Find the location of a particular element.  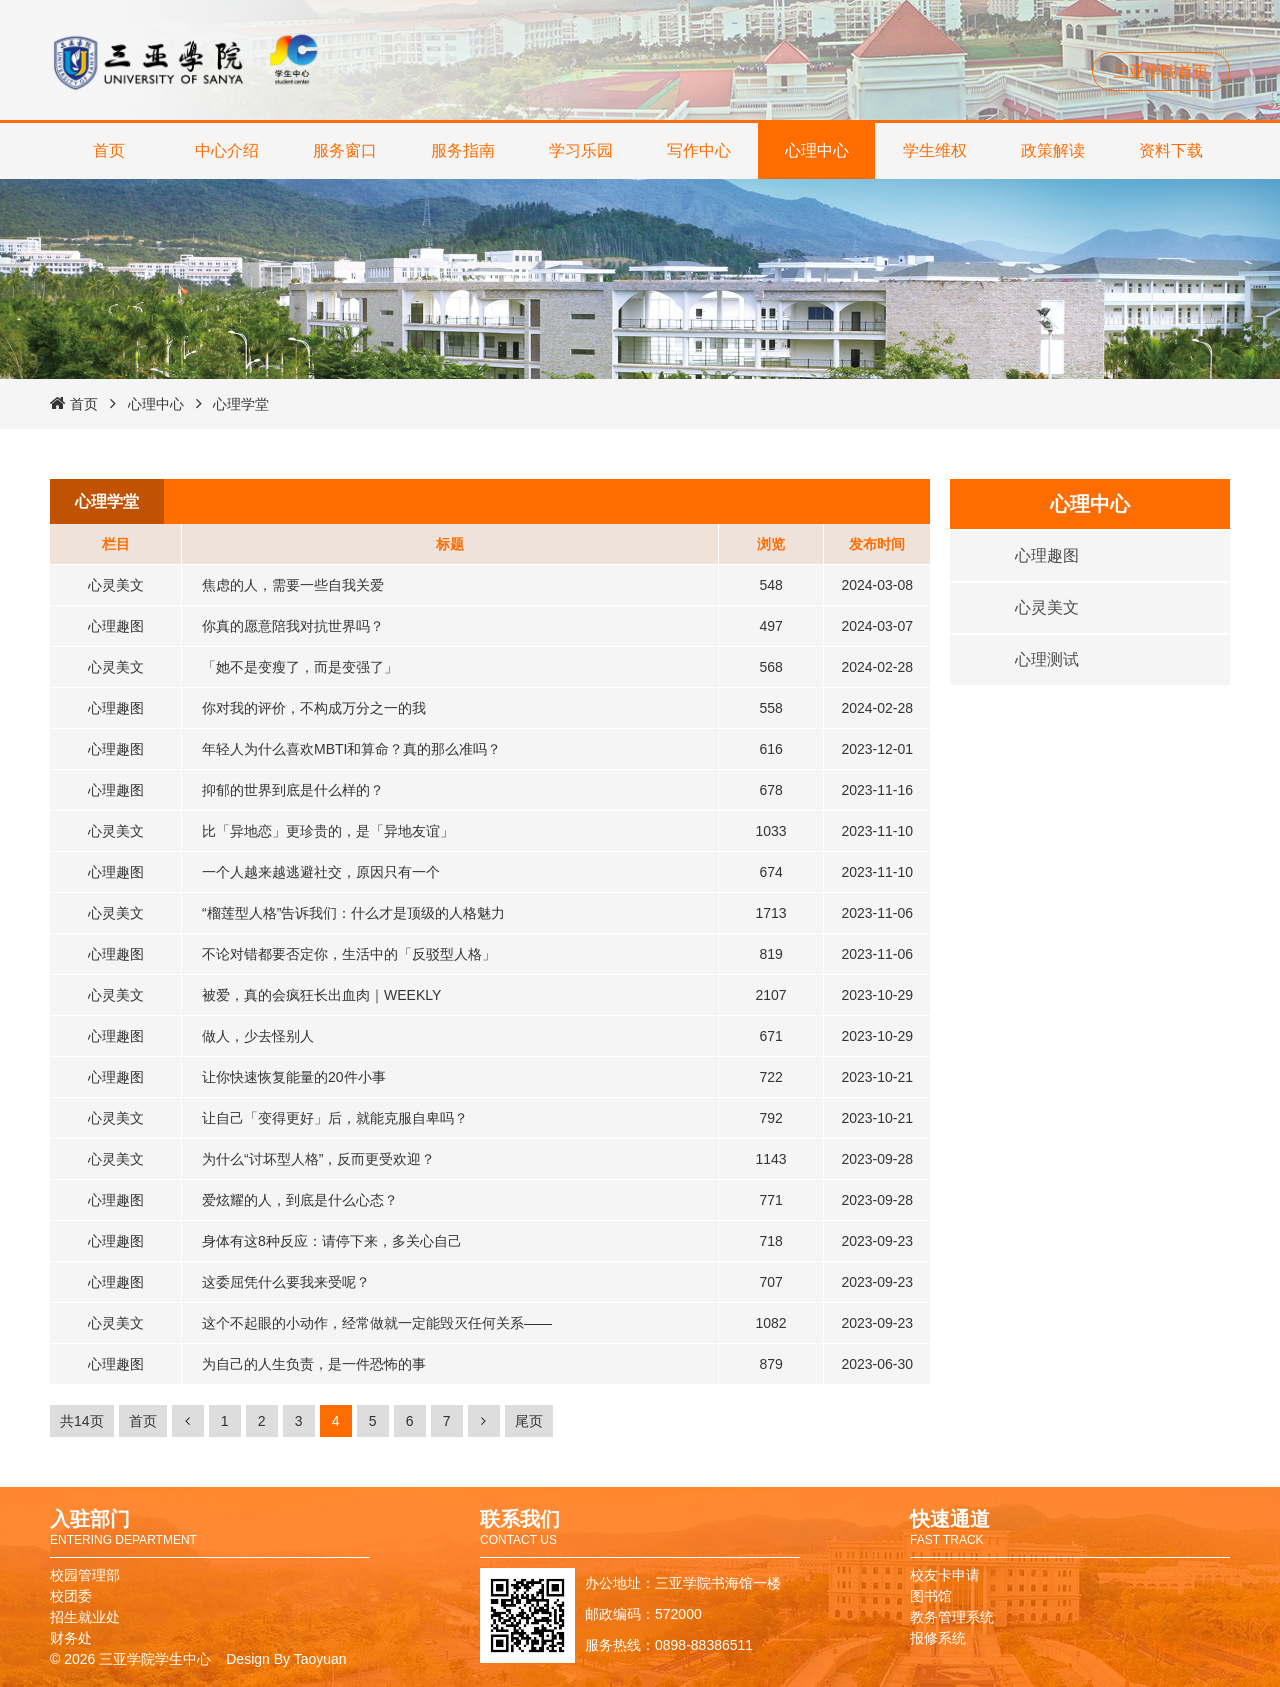

尾页 is located at coordinates (529, 1421).